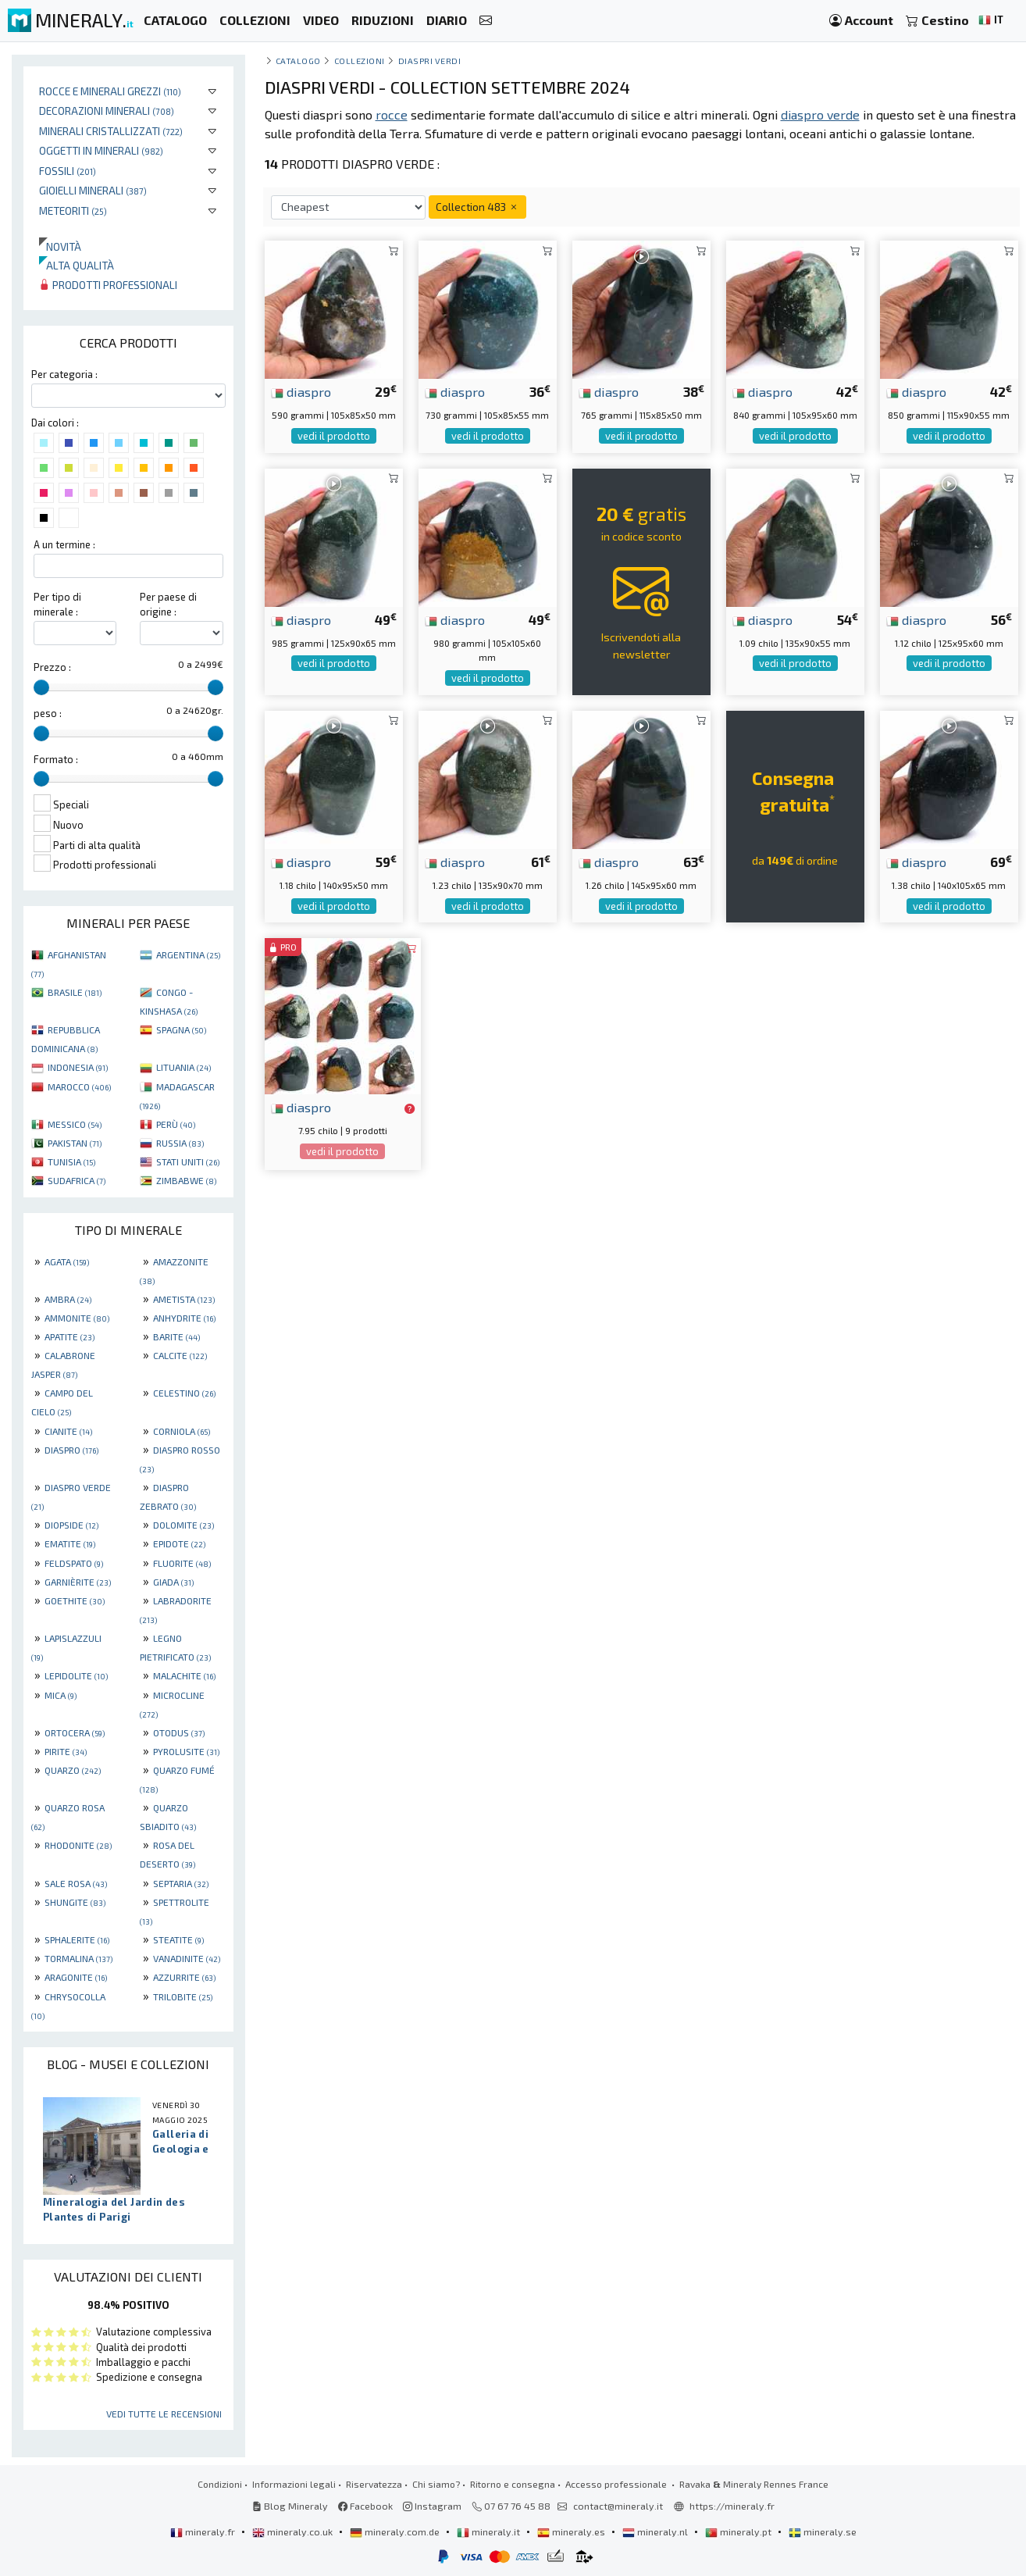 The image size is (1026, 2576). What do you see at coordinates (74, 1562) in the screenshot?
I see `FELDSPATO` at bounding box center [74, 1562].